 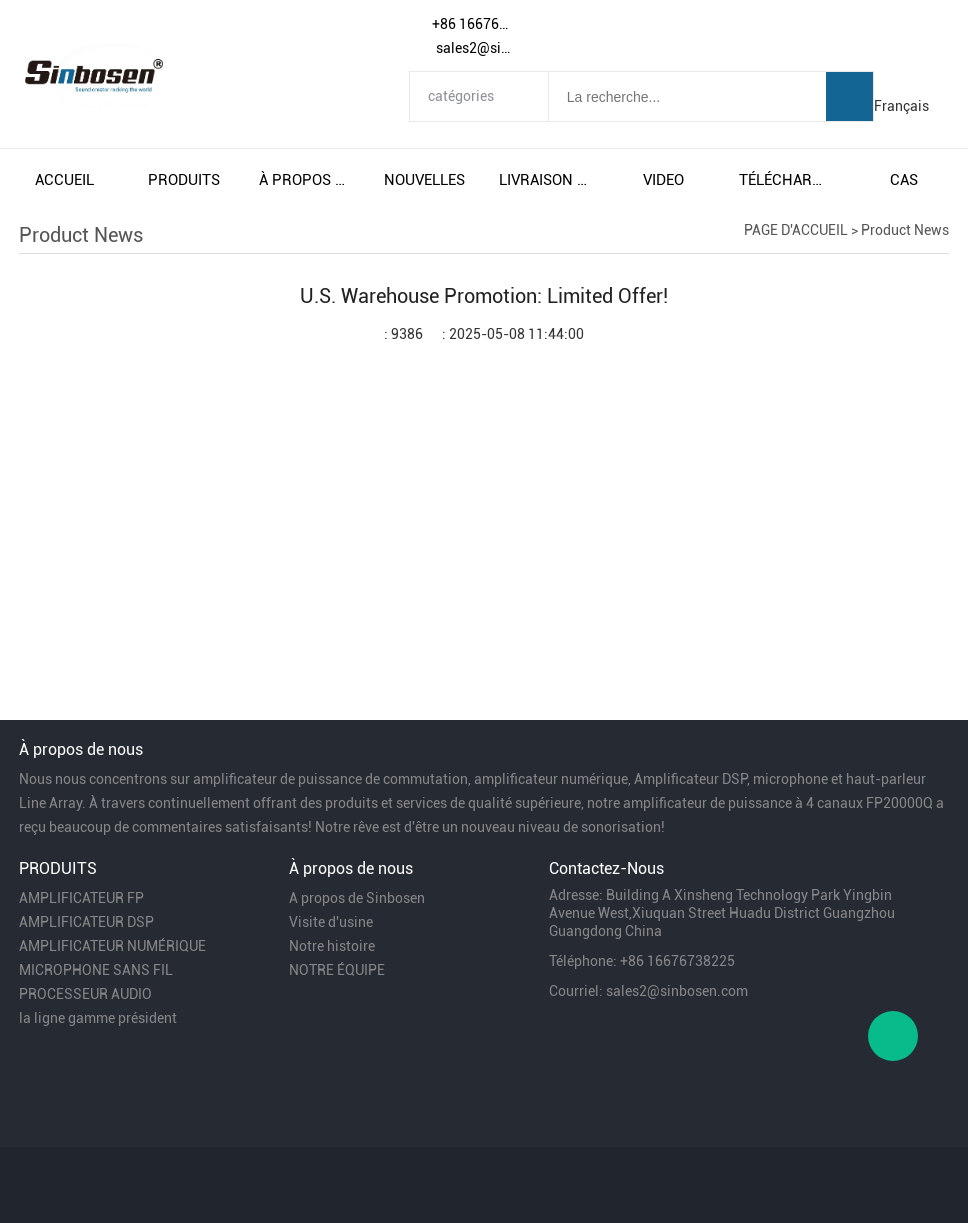 I want to click on Visite d'usine, so click(x=331, y=922).